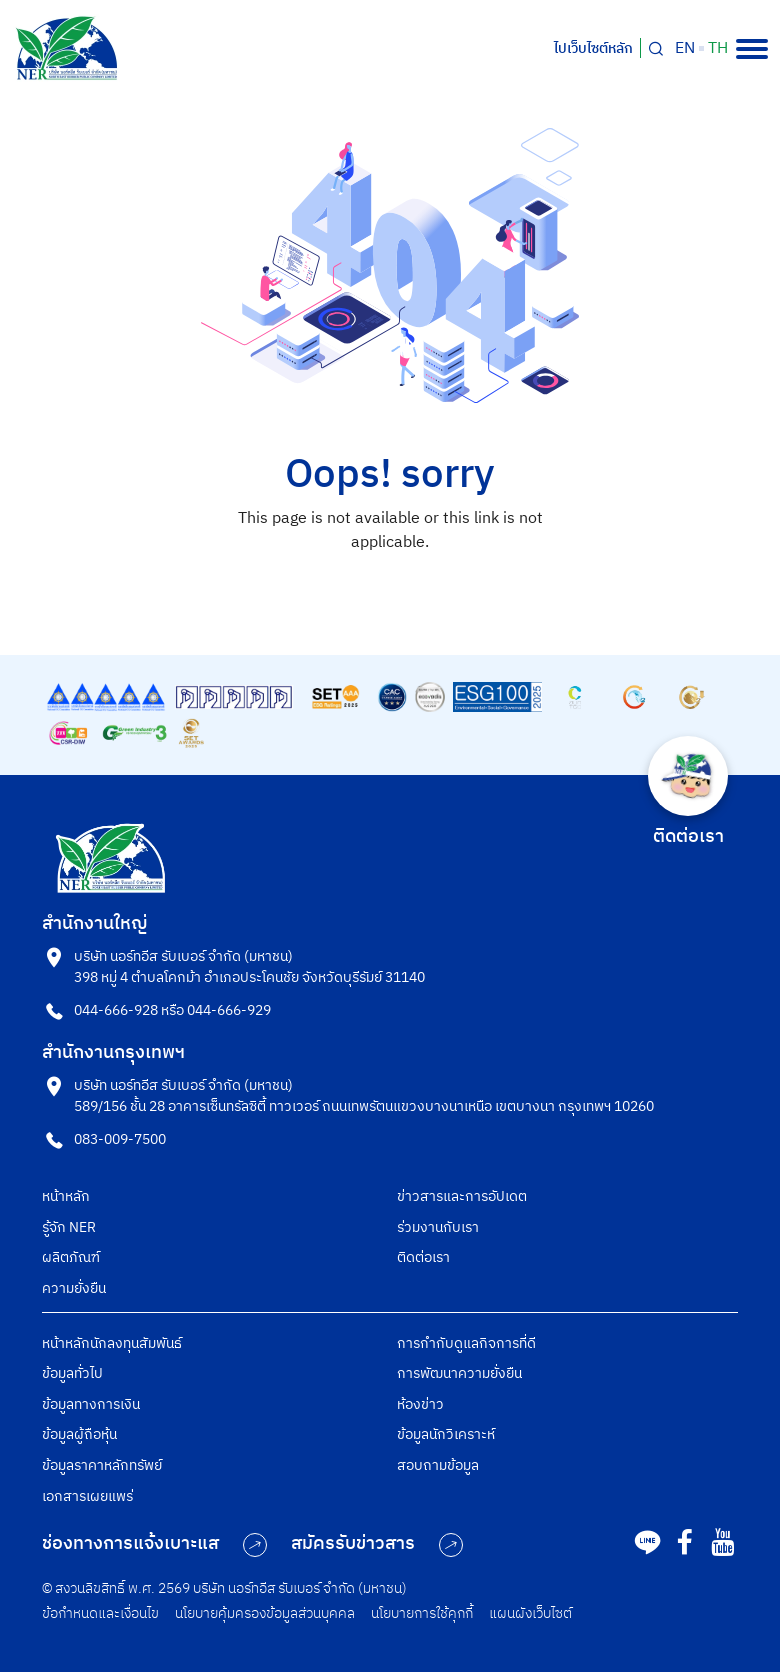 The image size is (780, 1672). Describe the element at coordinates (466, 1343) in the screenshot. I see `การกำกับดูแลกิจการที่ดี` at that location.